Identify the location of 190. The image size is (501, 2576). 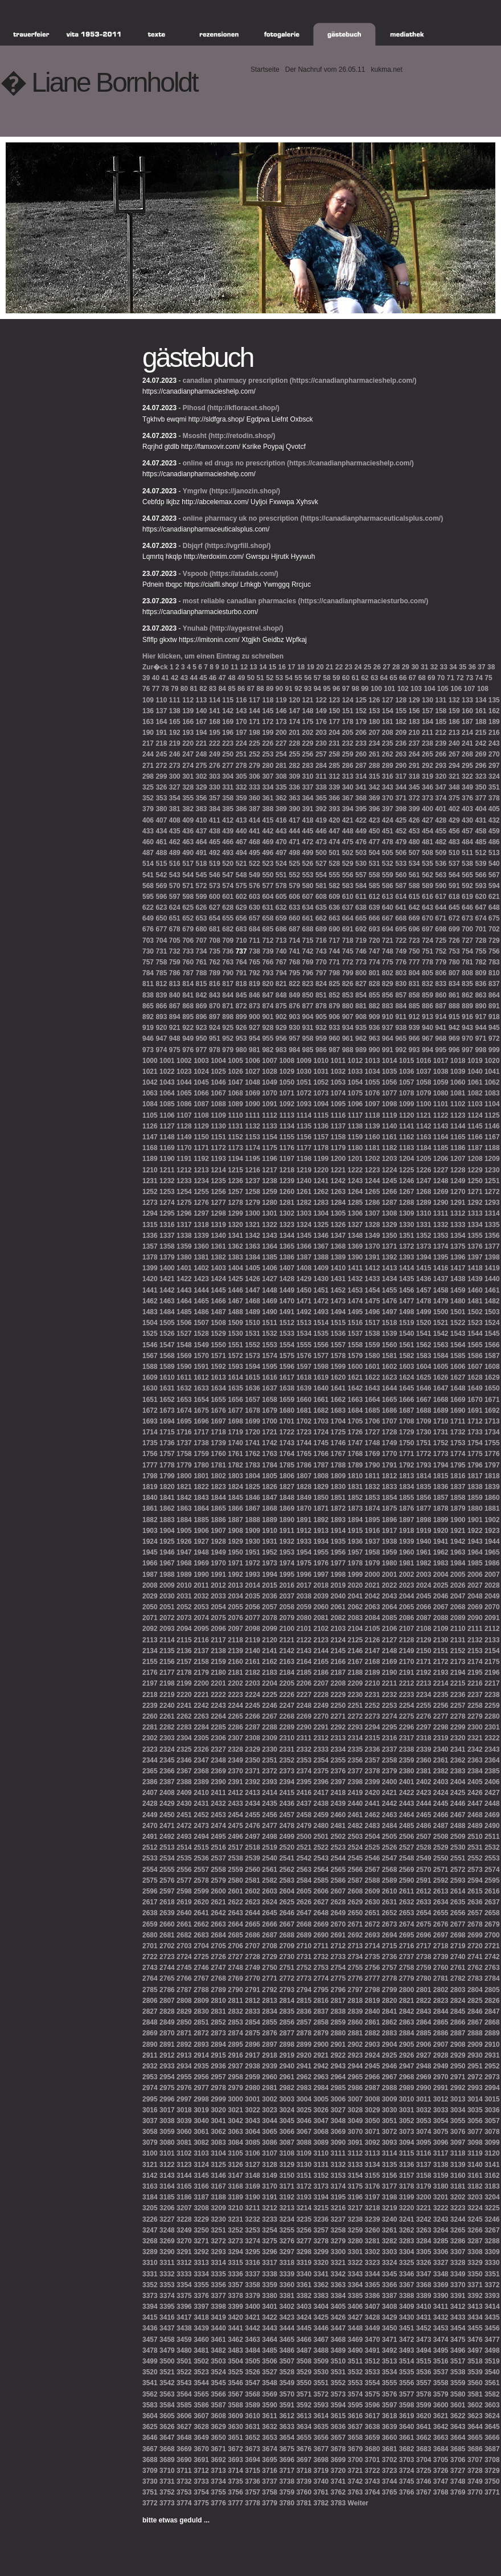
(148, 733).